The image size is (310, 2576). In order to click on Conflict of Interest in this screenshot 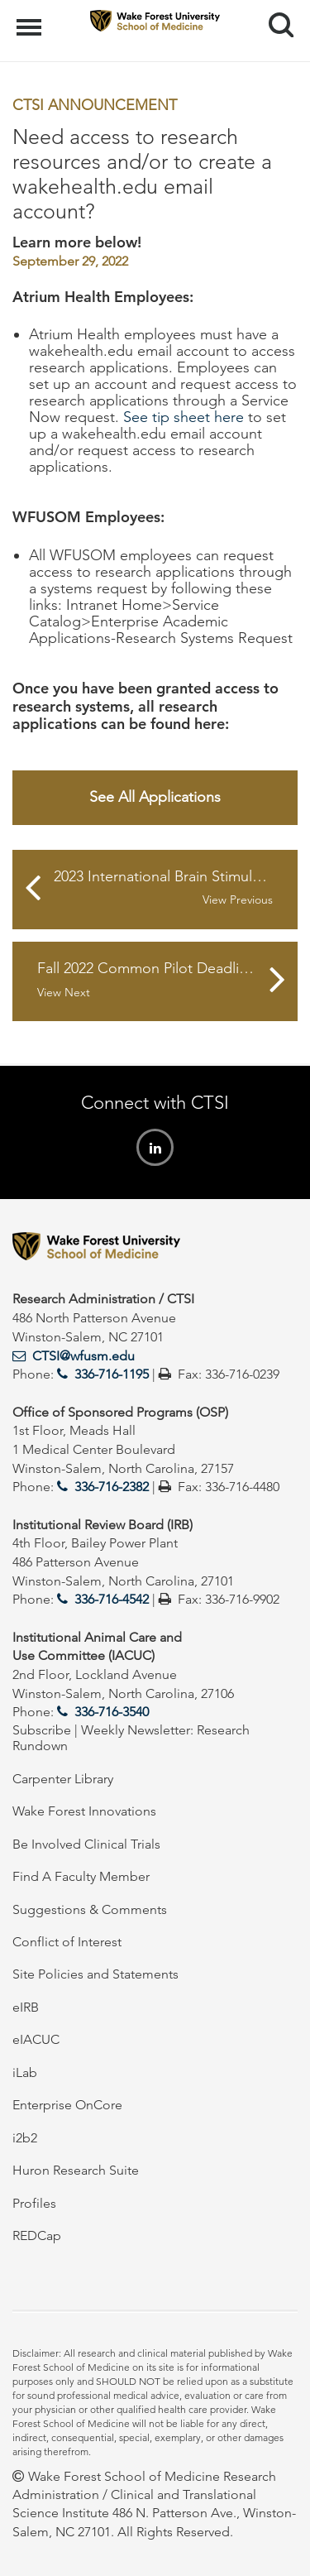, I will do `click(67, 1942)`.